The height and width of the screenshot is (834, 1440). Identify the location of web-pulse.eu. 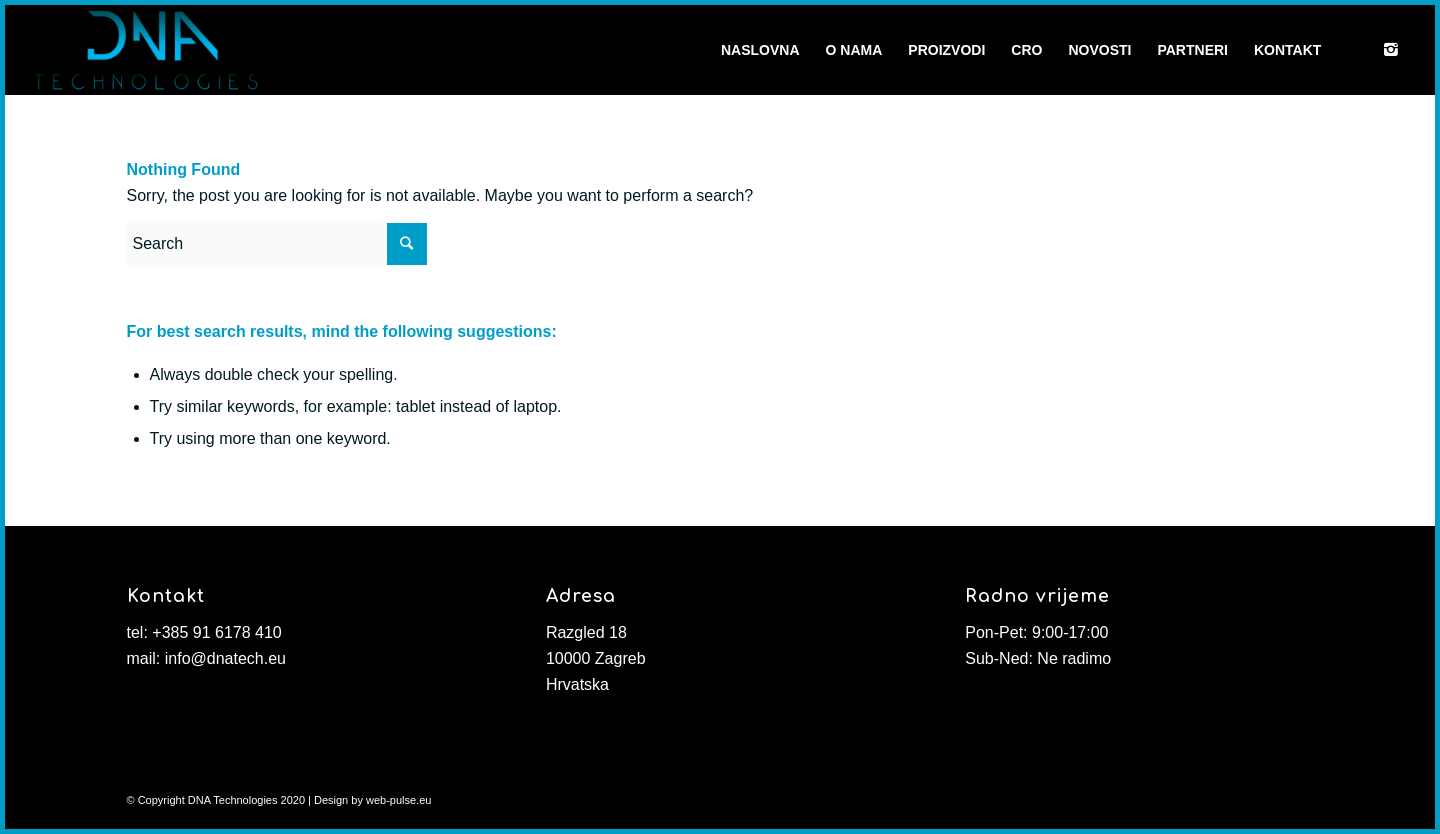
(398, 800).